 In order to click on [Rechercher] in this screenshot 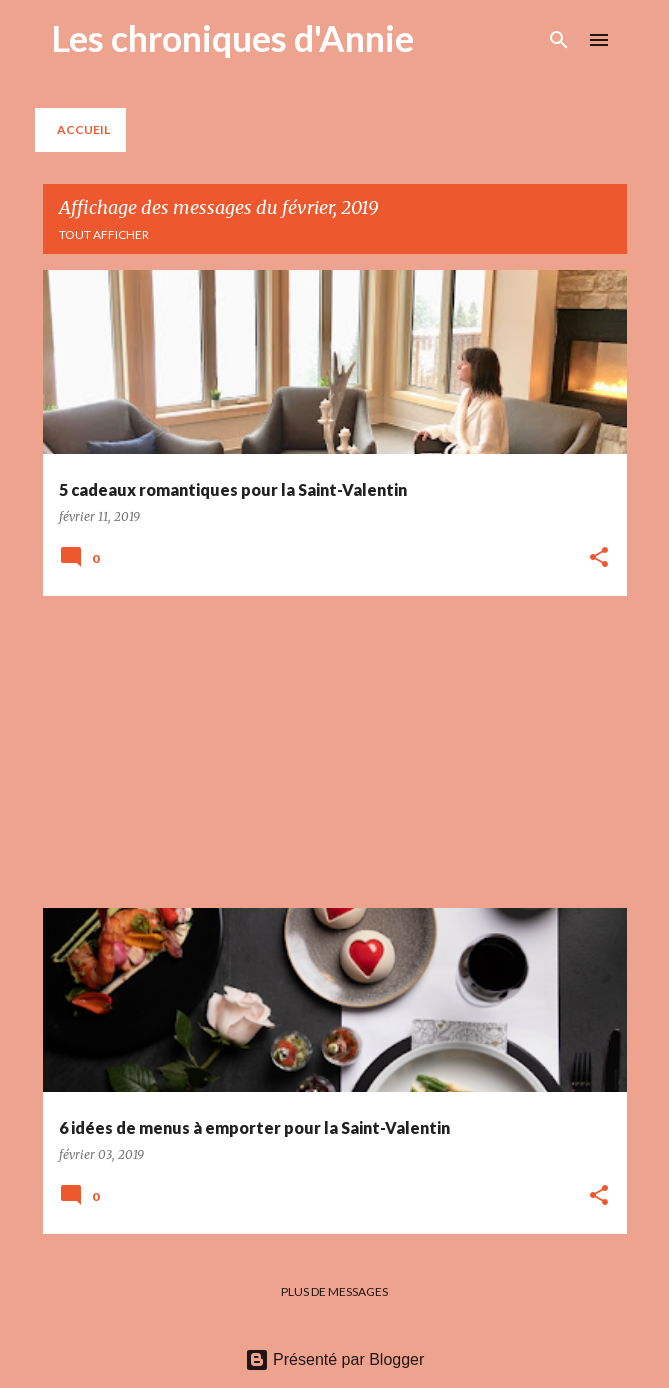, I will do `click(559, 40)`.